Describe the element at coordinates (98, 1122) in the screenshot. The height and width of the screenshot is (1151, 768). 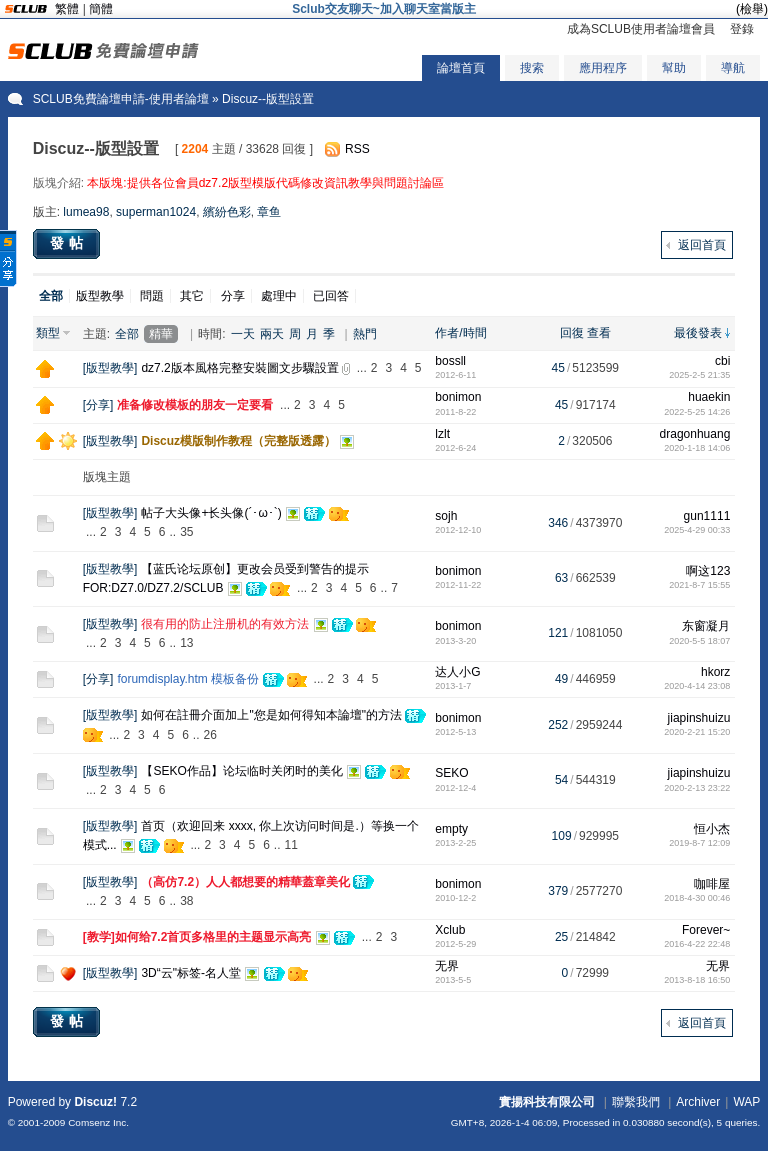
I see `Comsenz Inc.` at that location.